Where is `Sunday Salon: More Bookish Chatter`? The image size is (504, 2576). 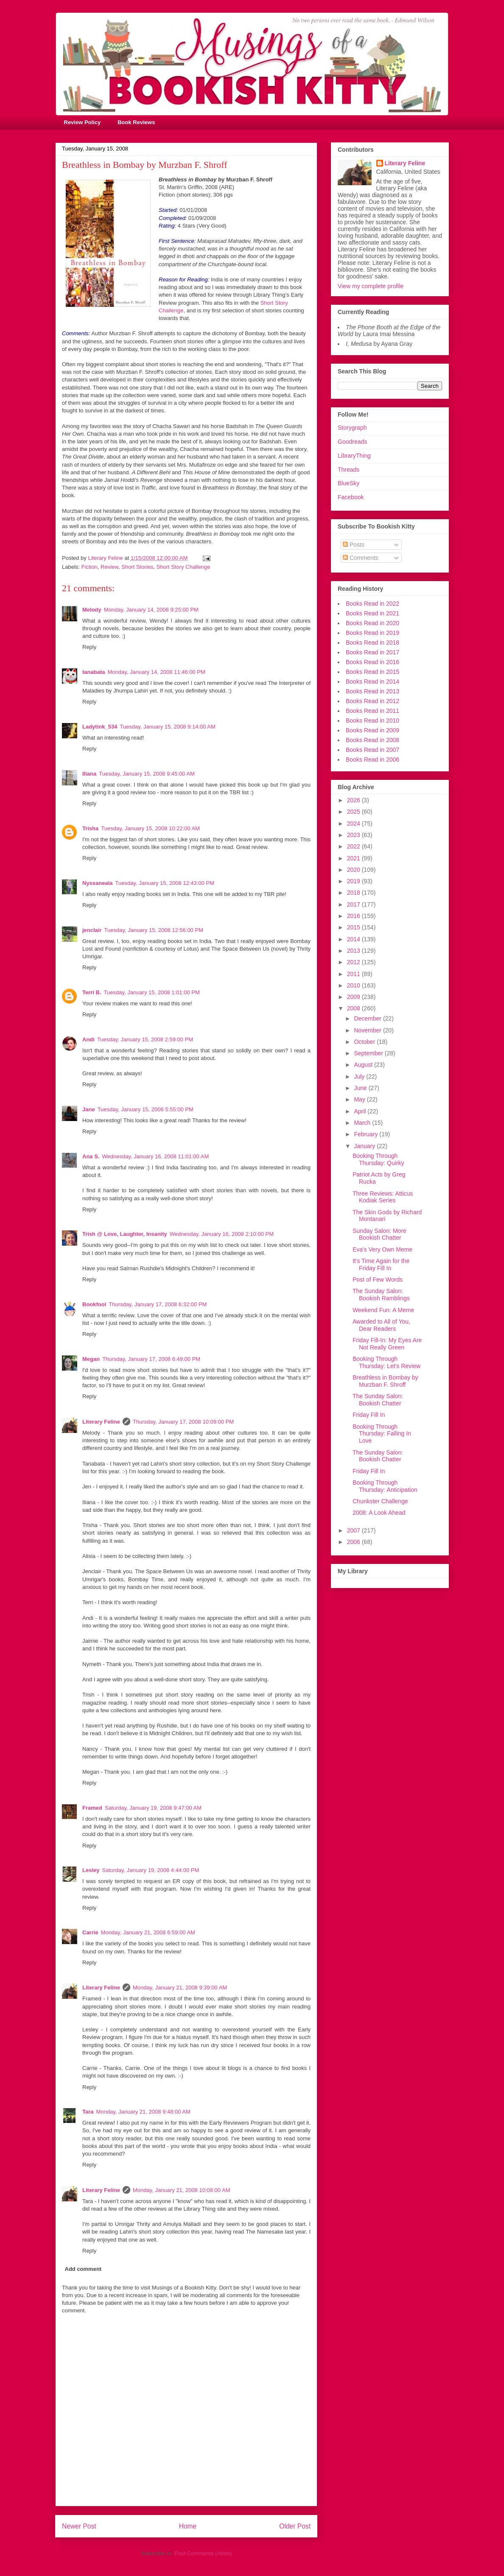 Sunday Salon: More Bookish Chatter is located at coordinates (379, 1234).